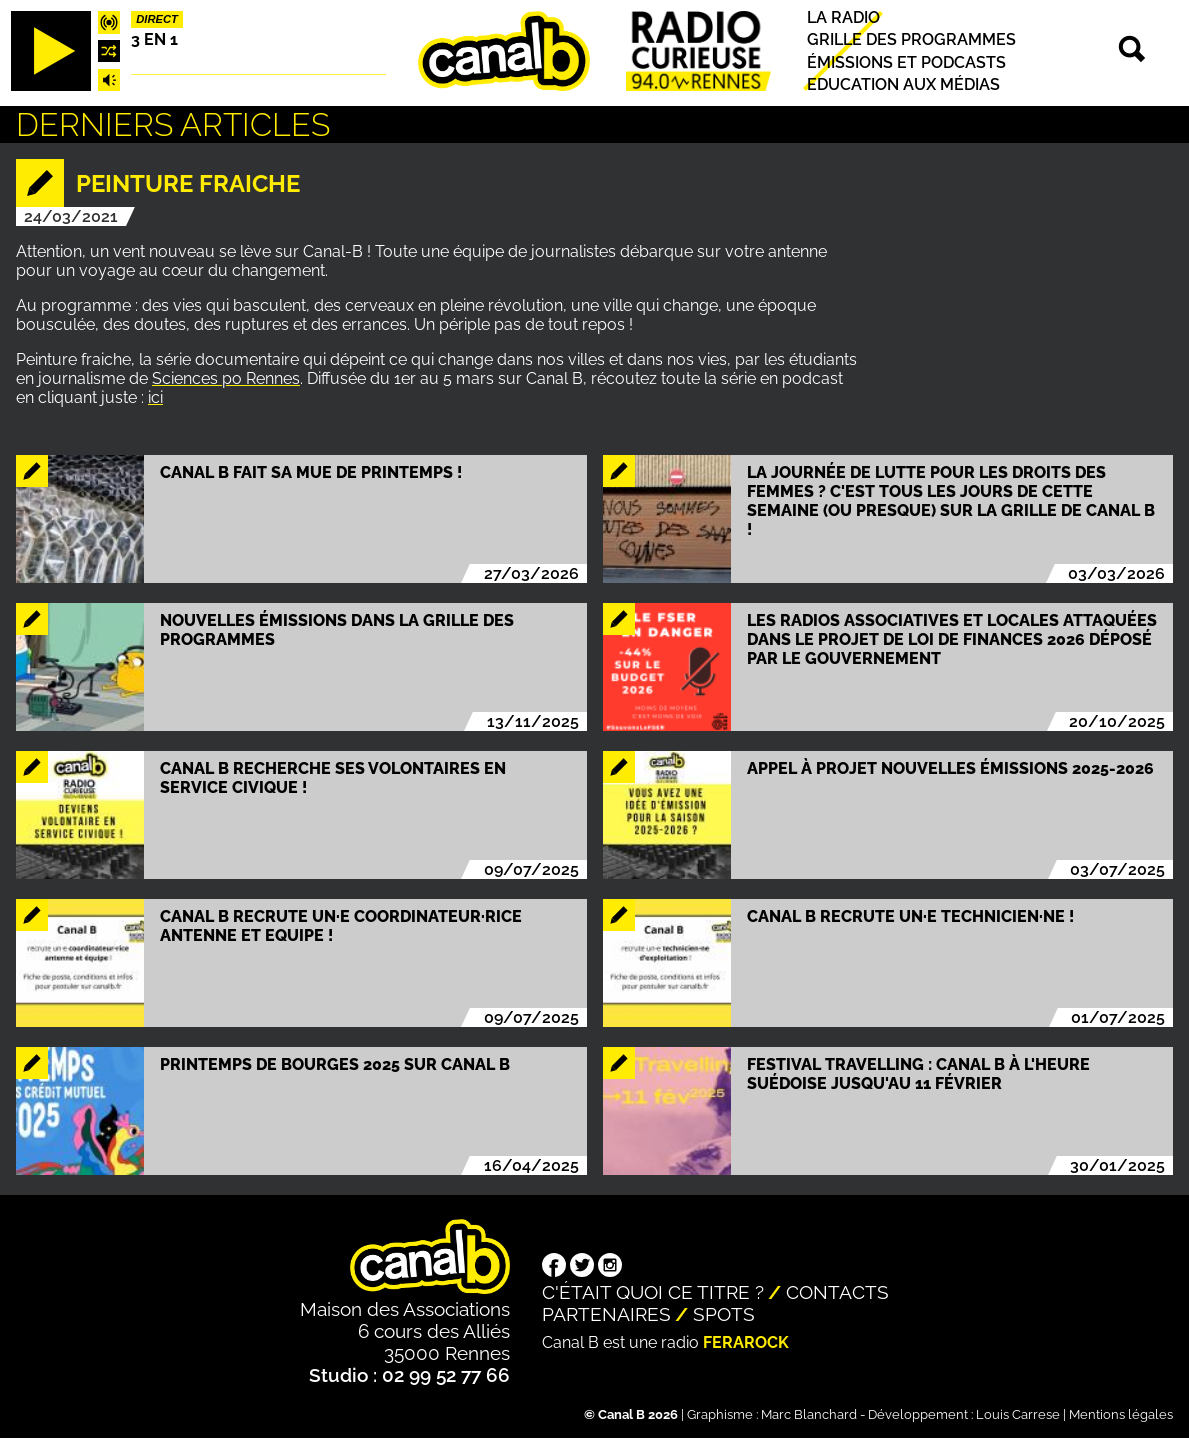  Describe the element at coordinates (1018, 1414) in the screenshot. I see `Louis Carrese` at that location.